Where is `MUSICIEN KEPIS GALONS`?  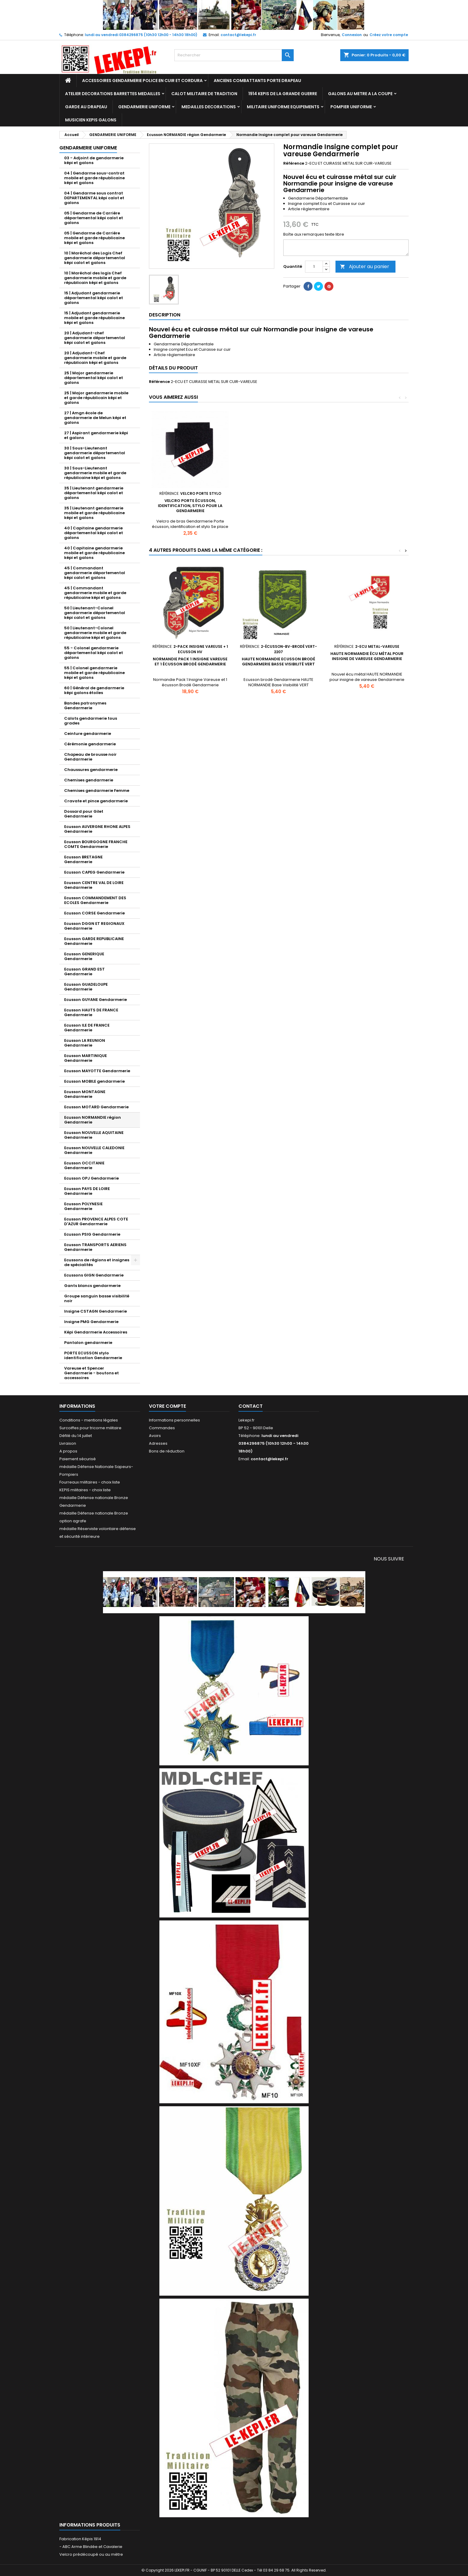
MUSICIEN KEPIS GALONS is located at coordinates (90, 120).